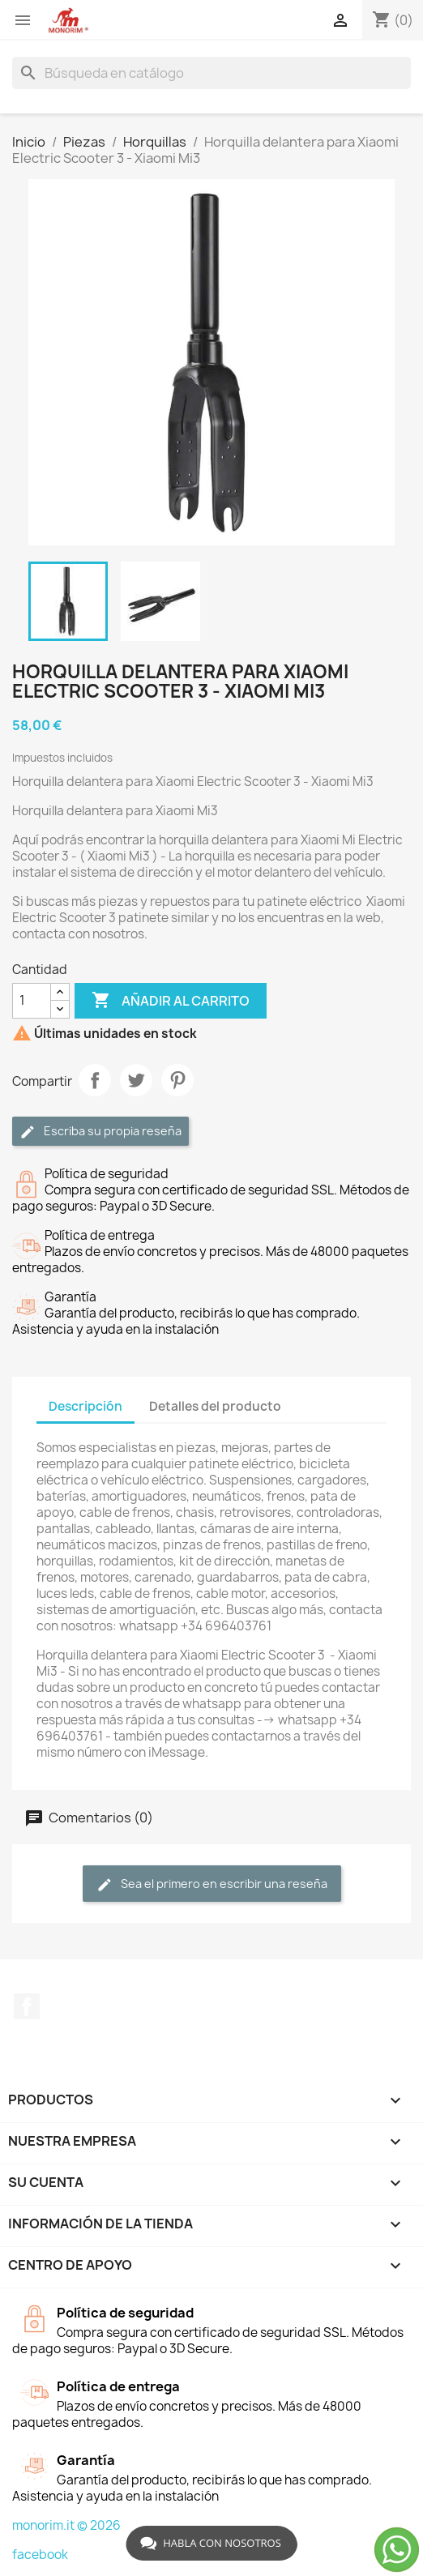  I want to click on [Cantidad], so click(31, 1001).